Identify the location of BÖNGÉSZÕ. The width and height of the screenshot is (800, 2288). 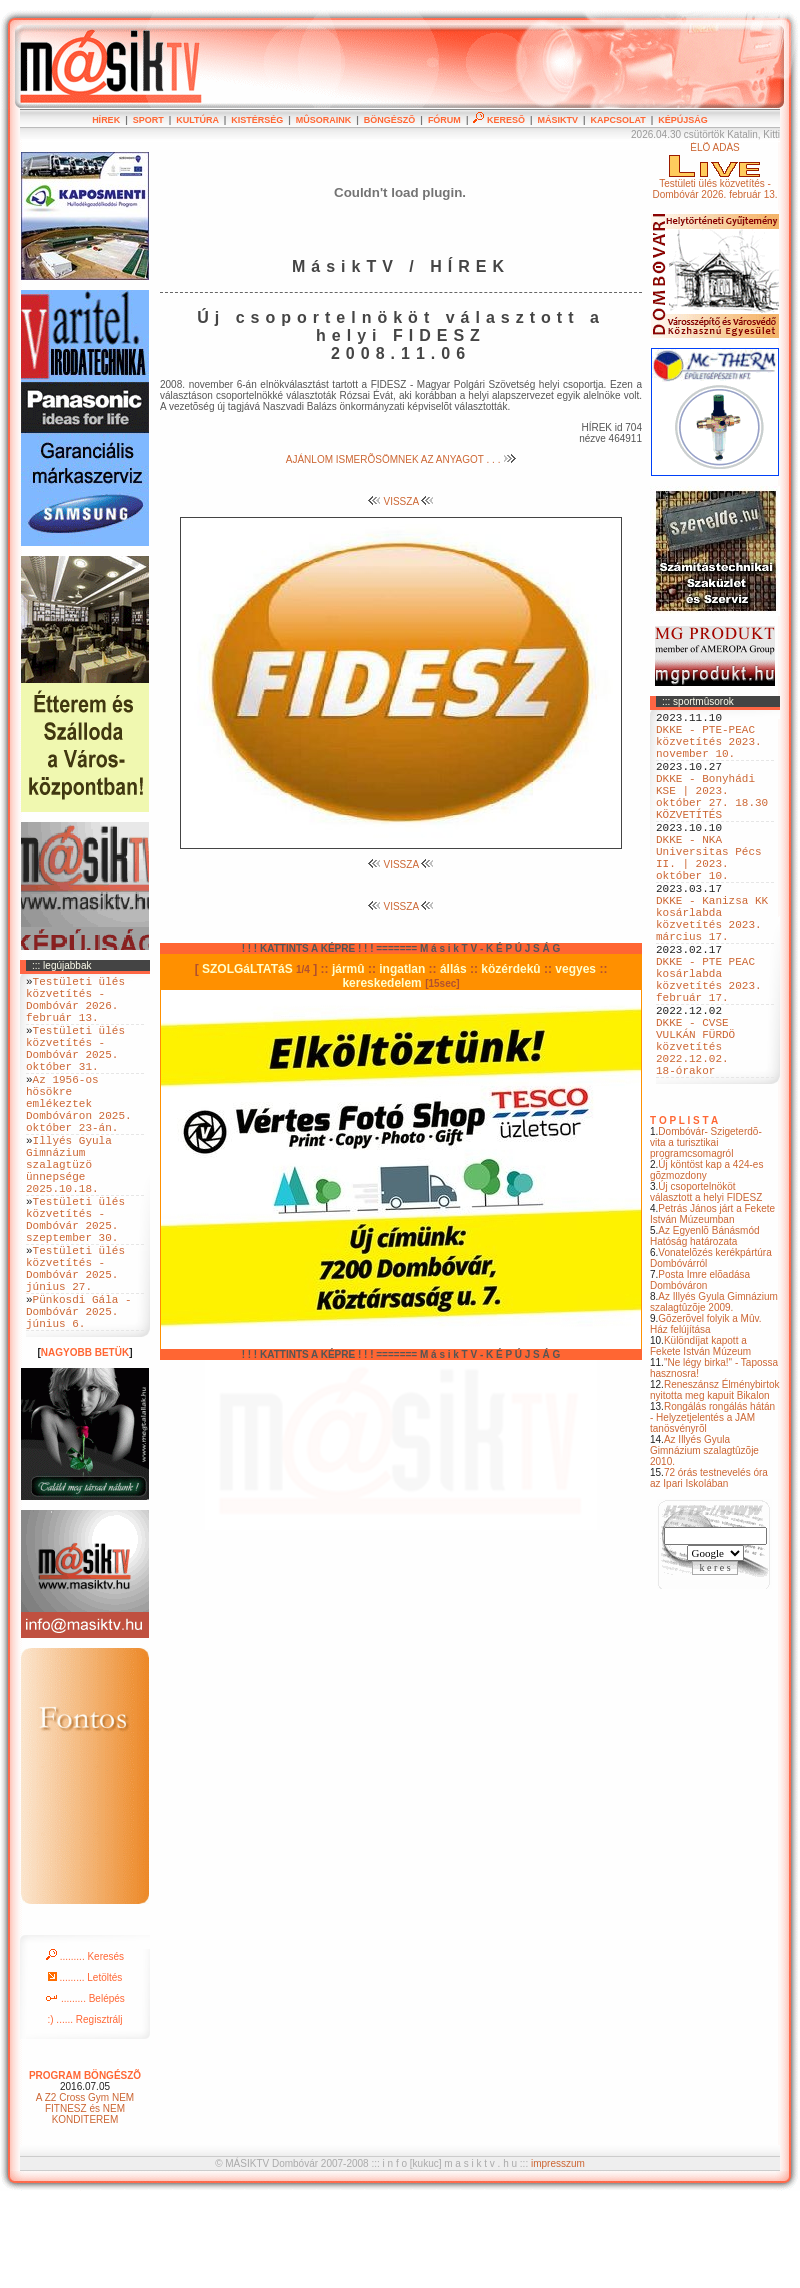
(390, 120).